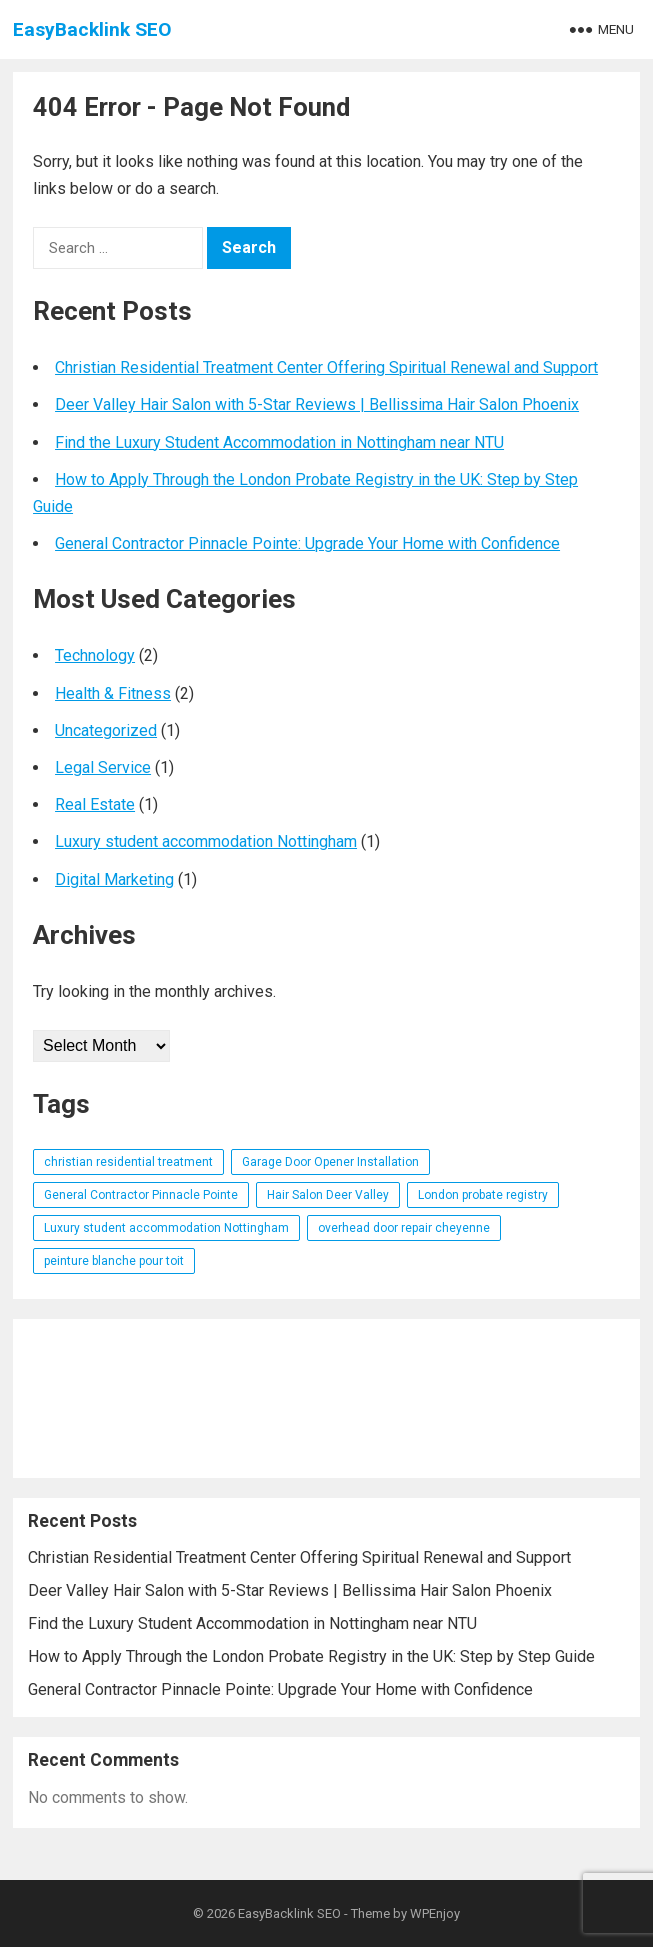 This screenshot has width=653, height=1947. Describe the element at coordinates (113, 693) in the screenshot. I see `Health & Fitness` at that location.